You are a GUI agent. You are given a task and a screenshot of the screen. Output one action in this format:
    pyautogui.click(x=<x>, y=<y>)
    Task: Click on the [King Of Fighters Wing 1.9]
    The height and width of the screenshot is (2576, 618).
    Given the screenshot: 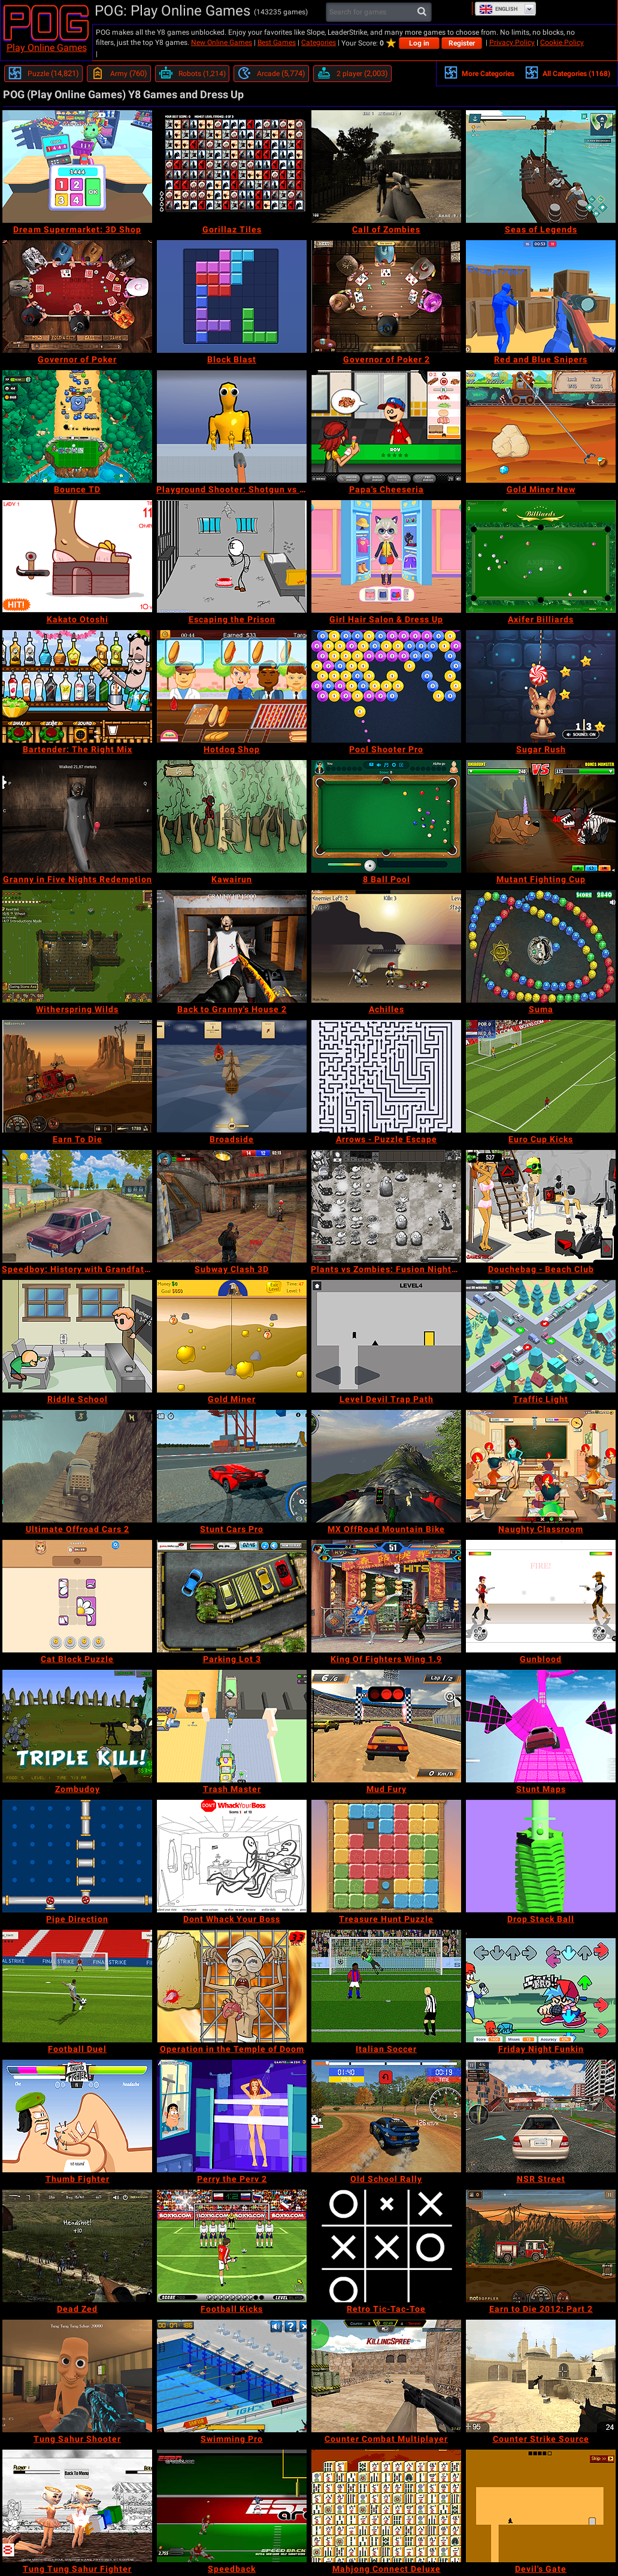 What is the action you would take?
    pyautogui.click(x=386, y=1596)
    